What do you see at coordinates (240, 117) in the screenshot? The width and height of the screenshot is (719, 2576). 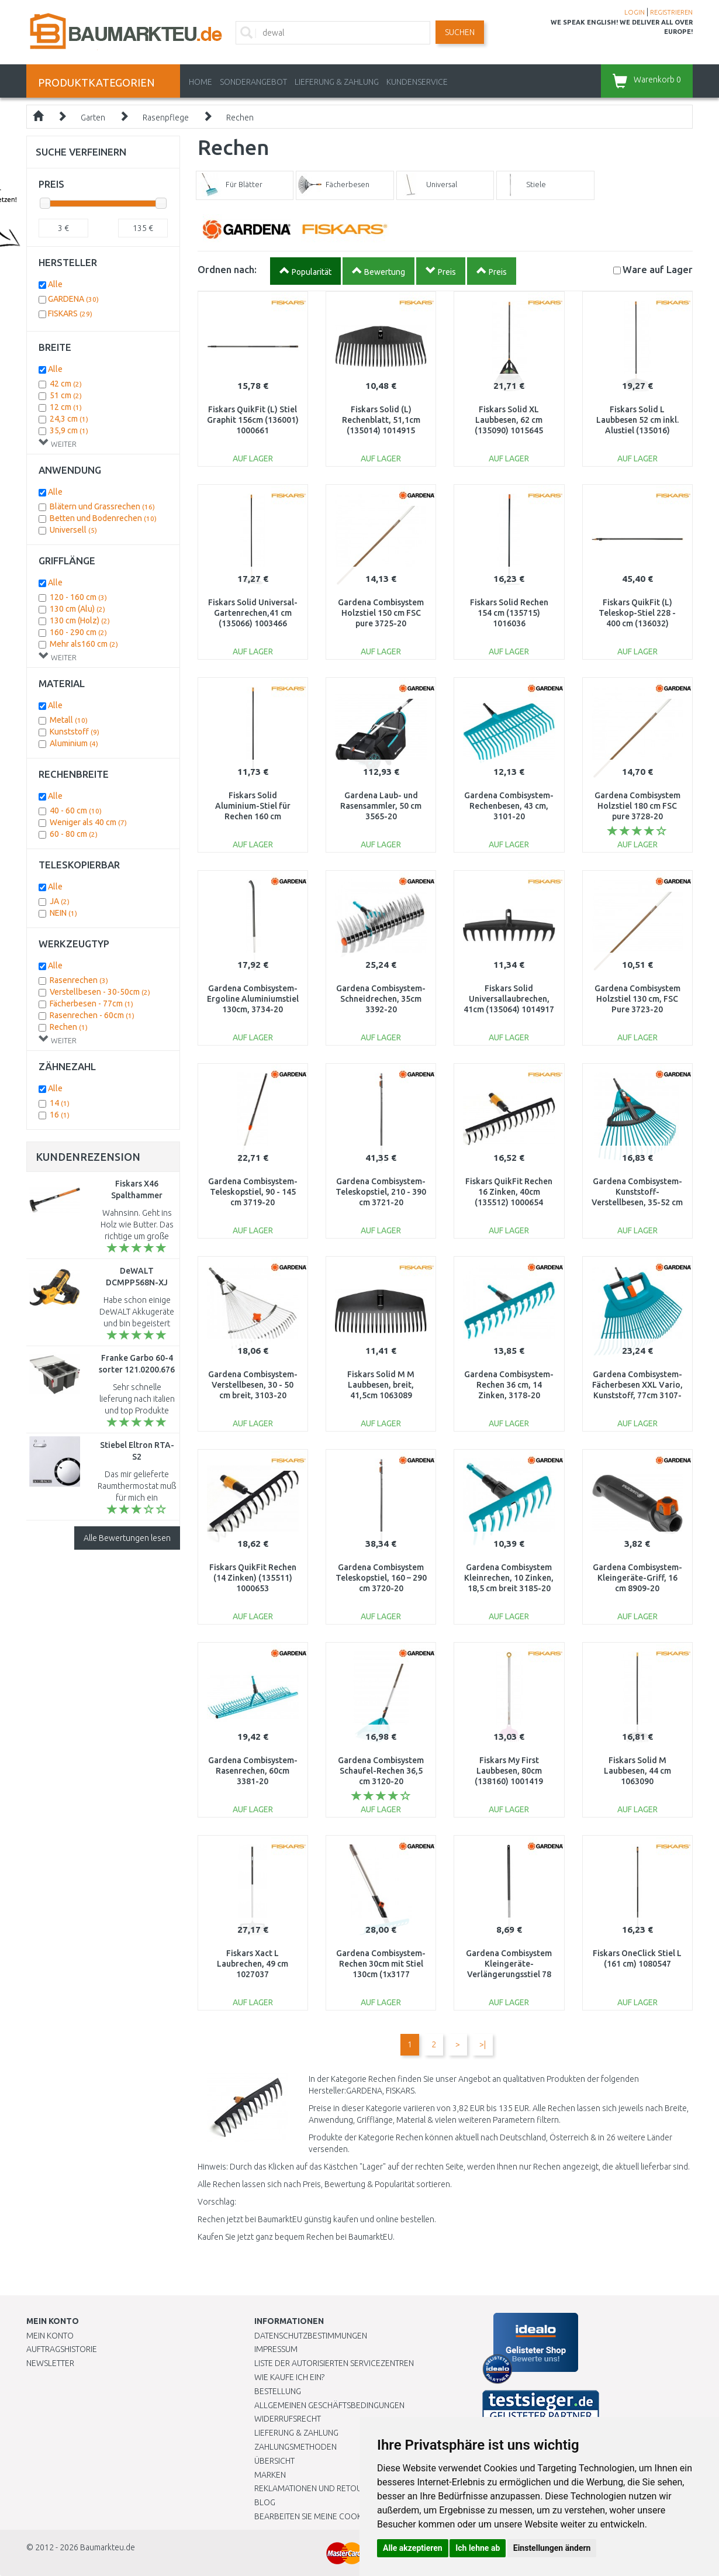 I see `Rechen` at bounding box center [240, 117].